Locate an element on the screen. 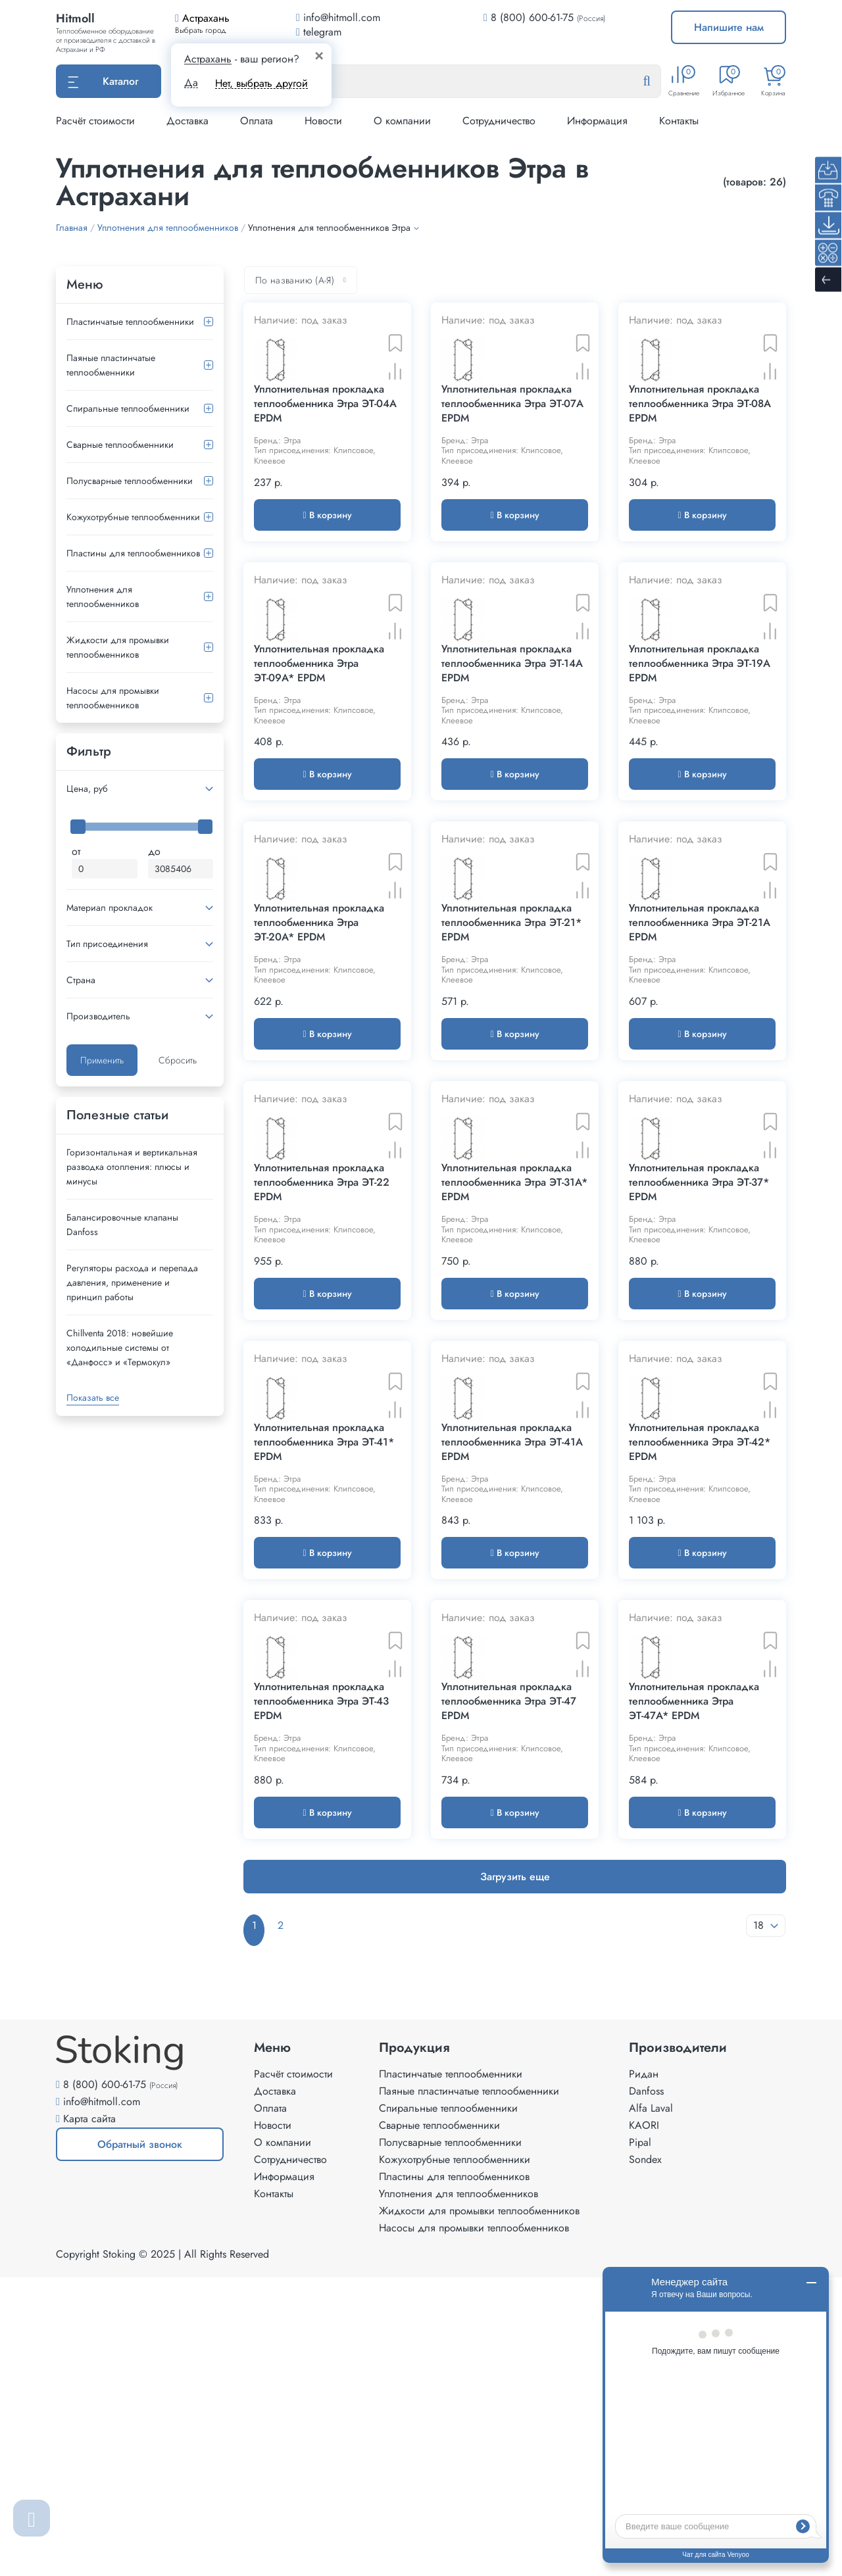 The height and width of the screenshot is (2576, 842). Пластины для теплообменников is located at coordinates (133, 553).